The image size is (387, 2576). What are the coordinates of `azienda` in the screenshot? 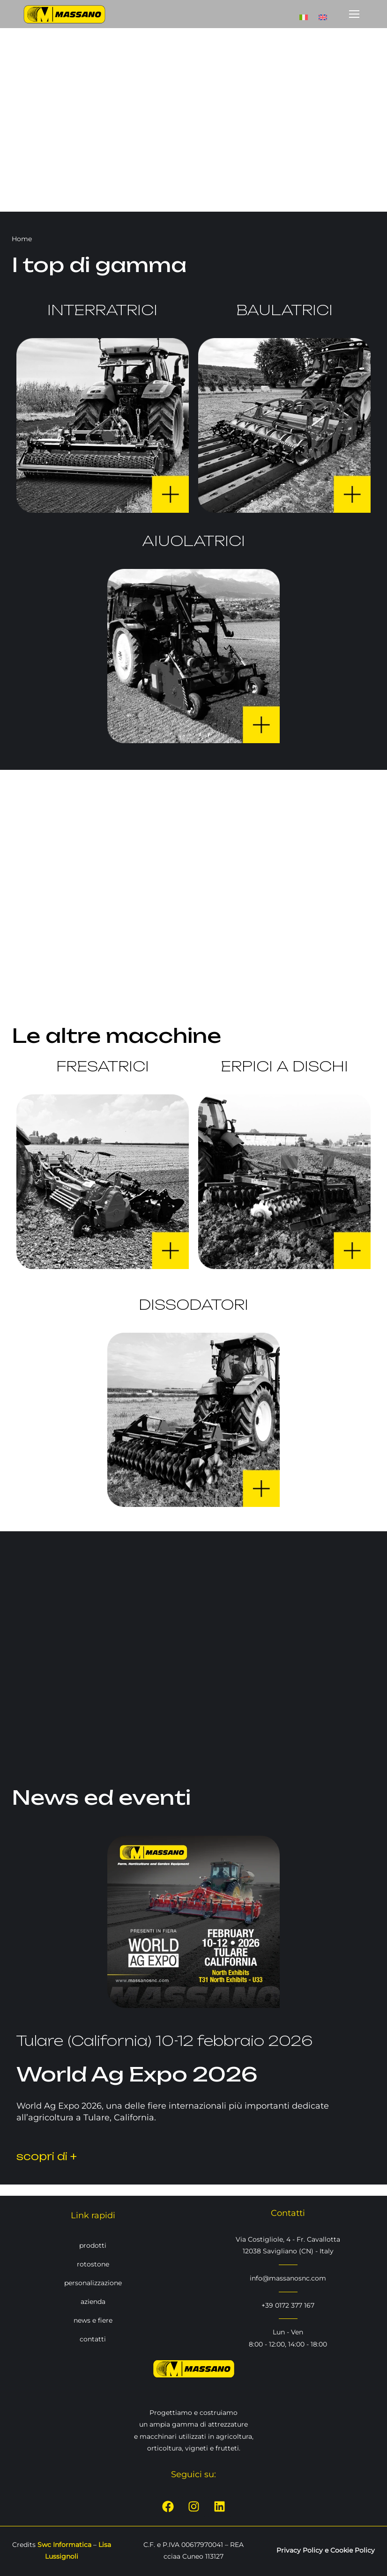 It's located at (93, 2301).